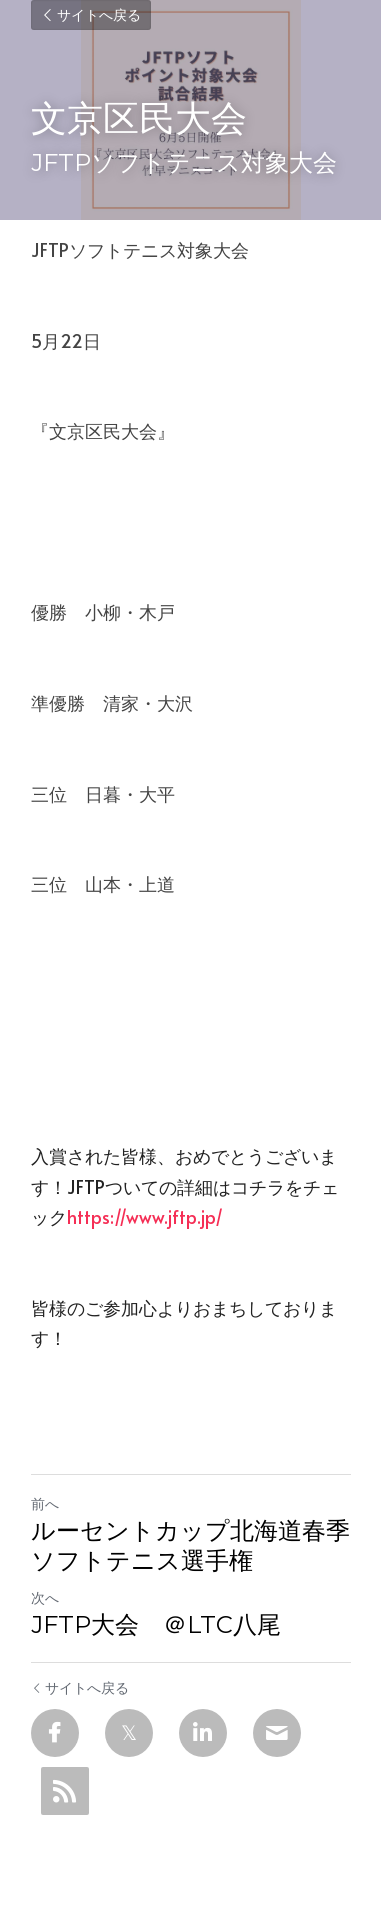  Describe the element at coordinates (145, 1216) in the screenshot. I see `https://www.jftp.jp/` at that location.